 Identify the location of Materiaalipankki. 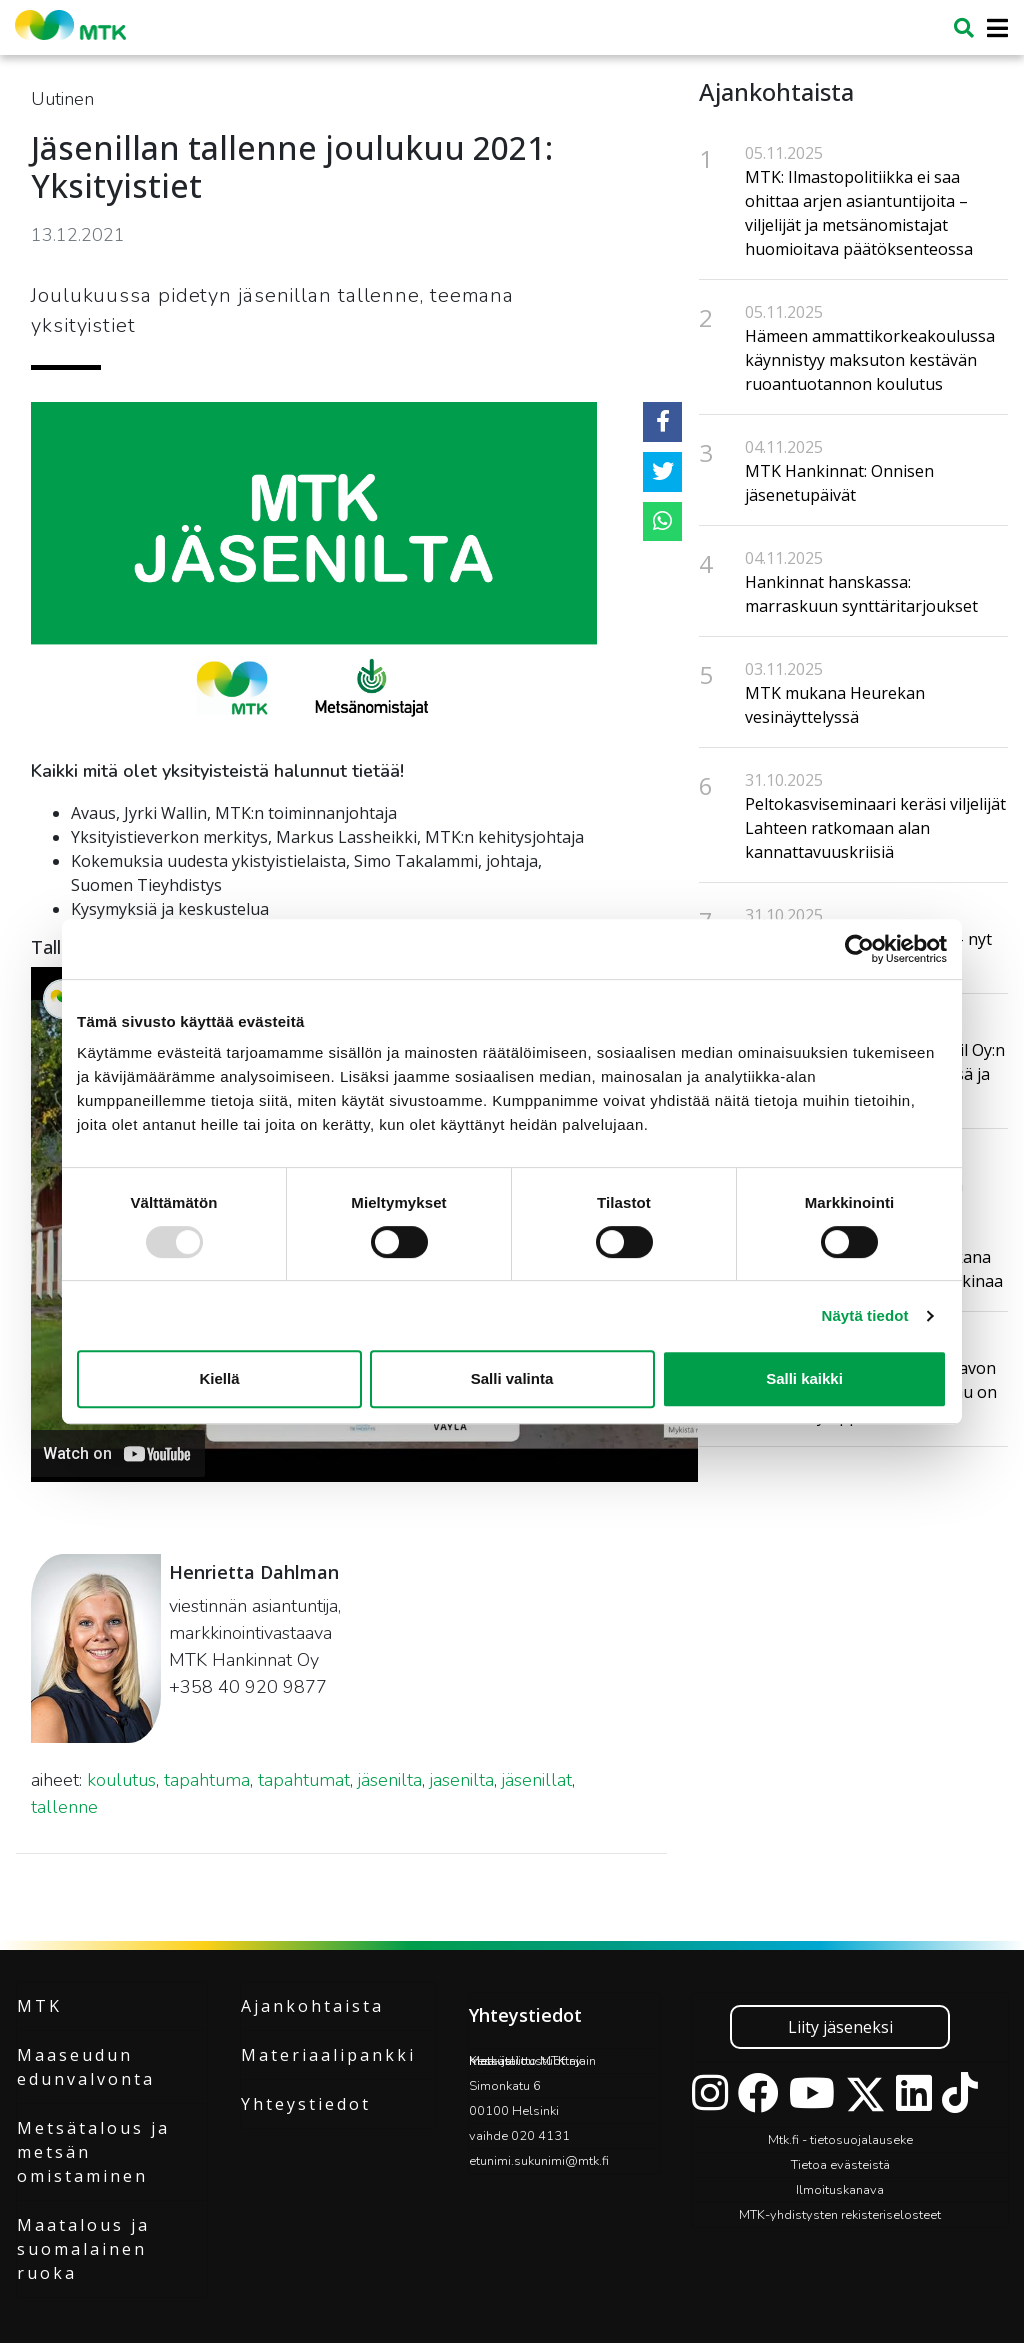
(328, 2055).